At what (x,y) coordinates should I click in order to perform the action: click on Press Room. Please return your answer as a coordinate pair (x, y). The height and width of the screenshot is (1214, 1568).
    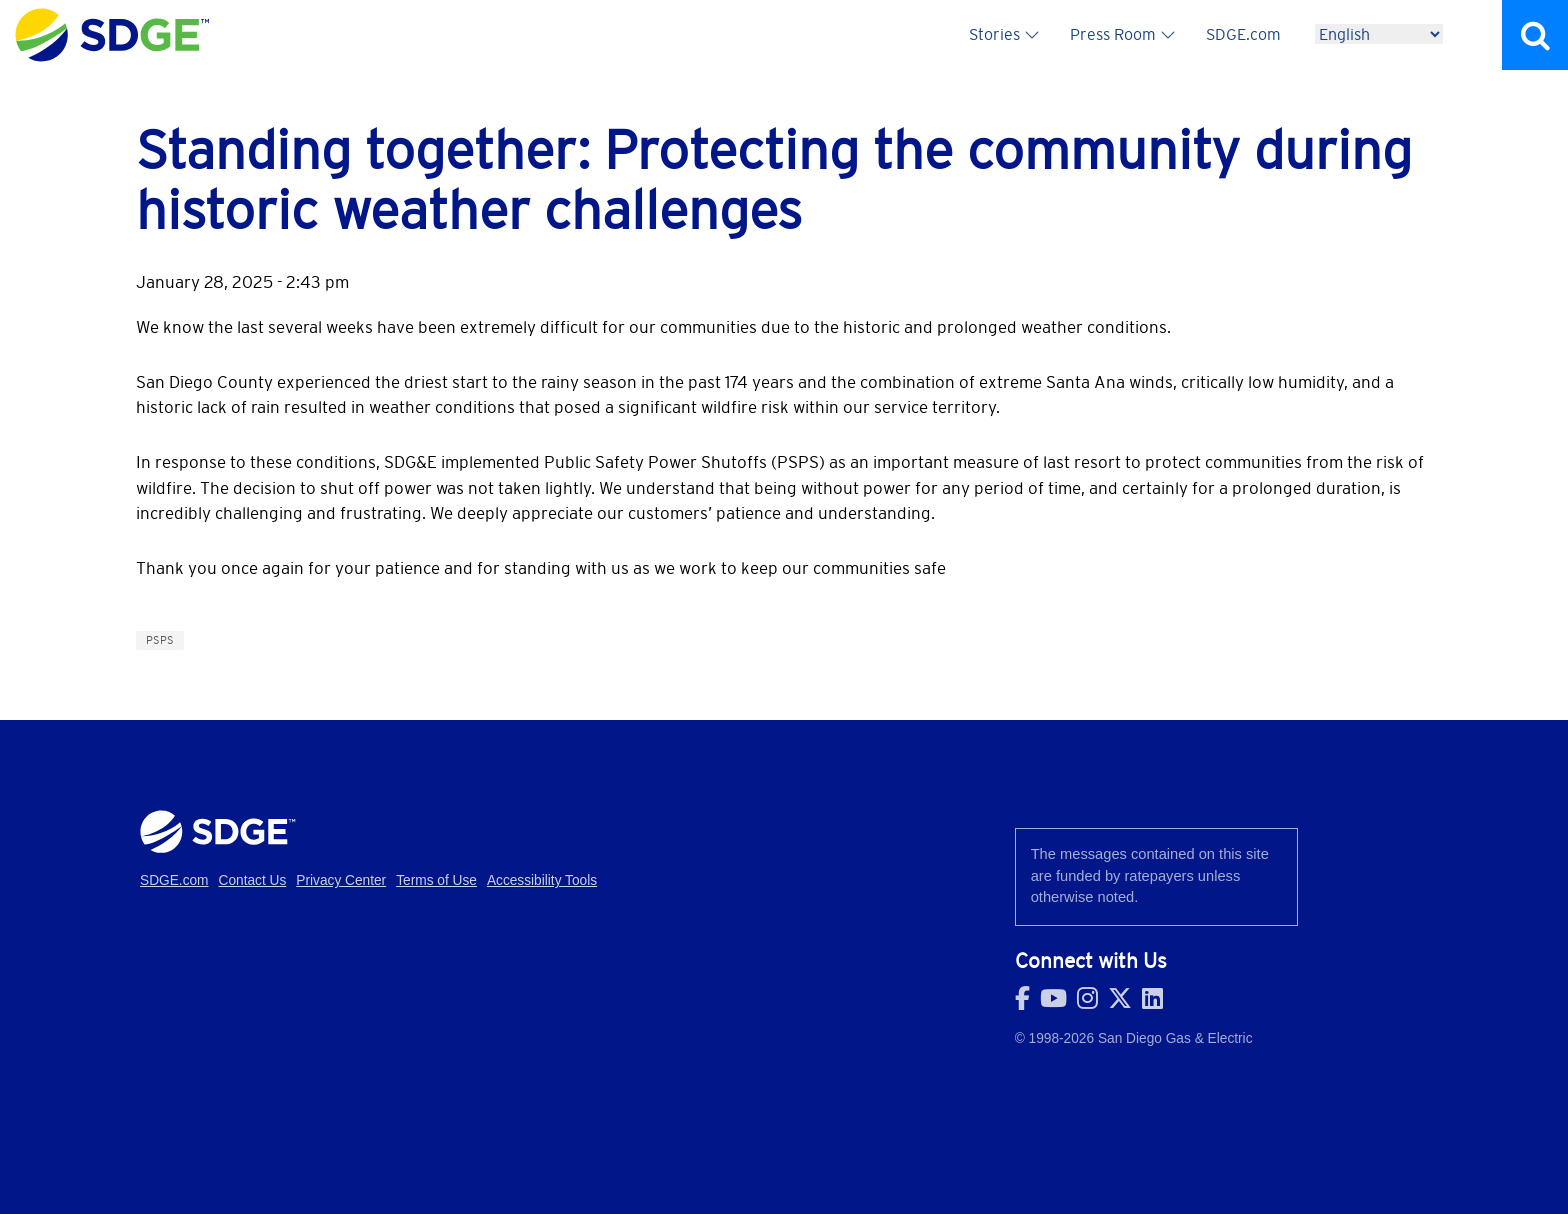
    Looking at the image, I should click on (1113, 34).